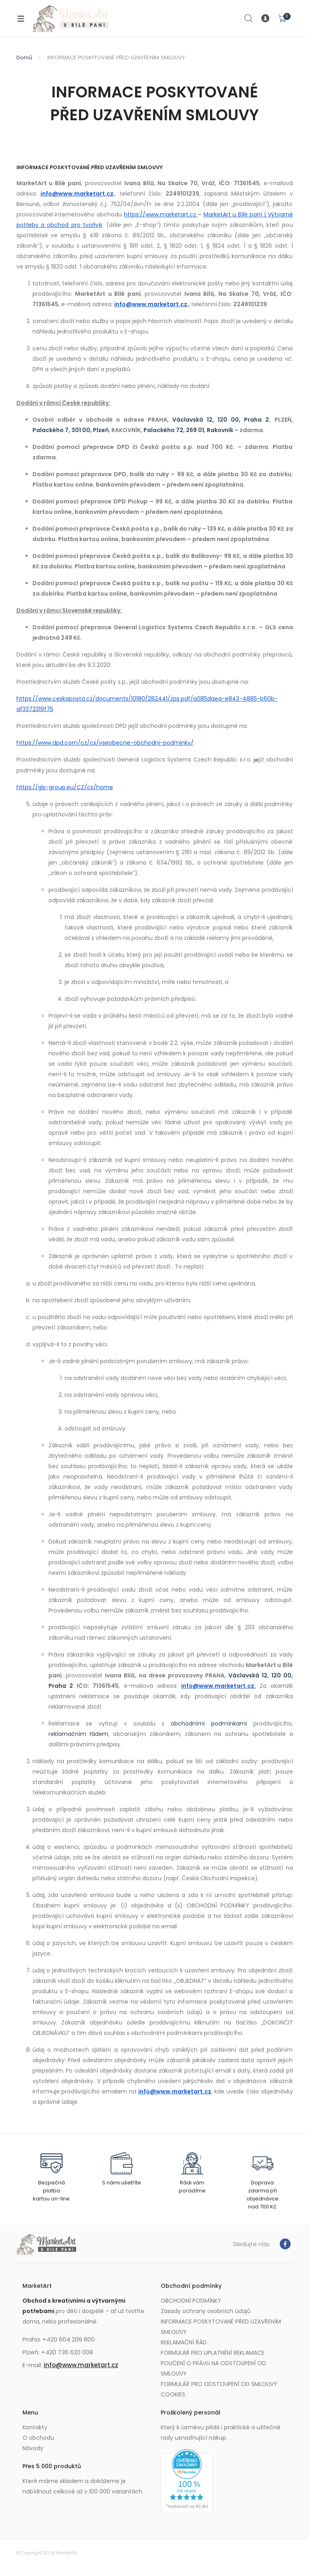 The height and width of the screenshot is (2576, 309). Describe the element at coordinates (24, 57) in the screenshot. I see `Domů` at that location.